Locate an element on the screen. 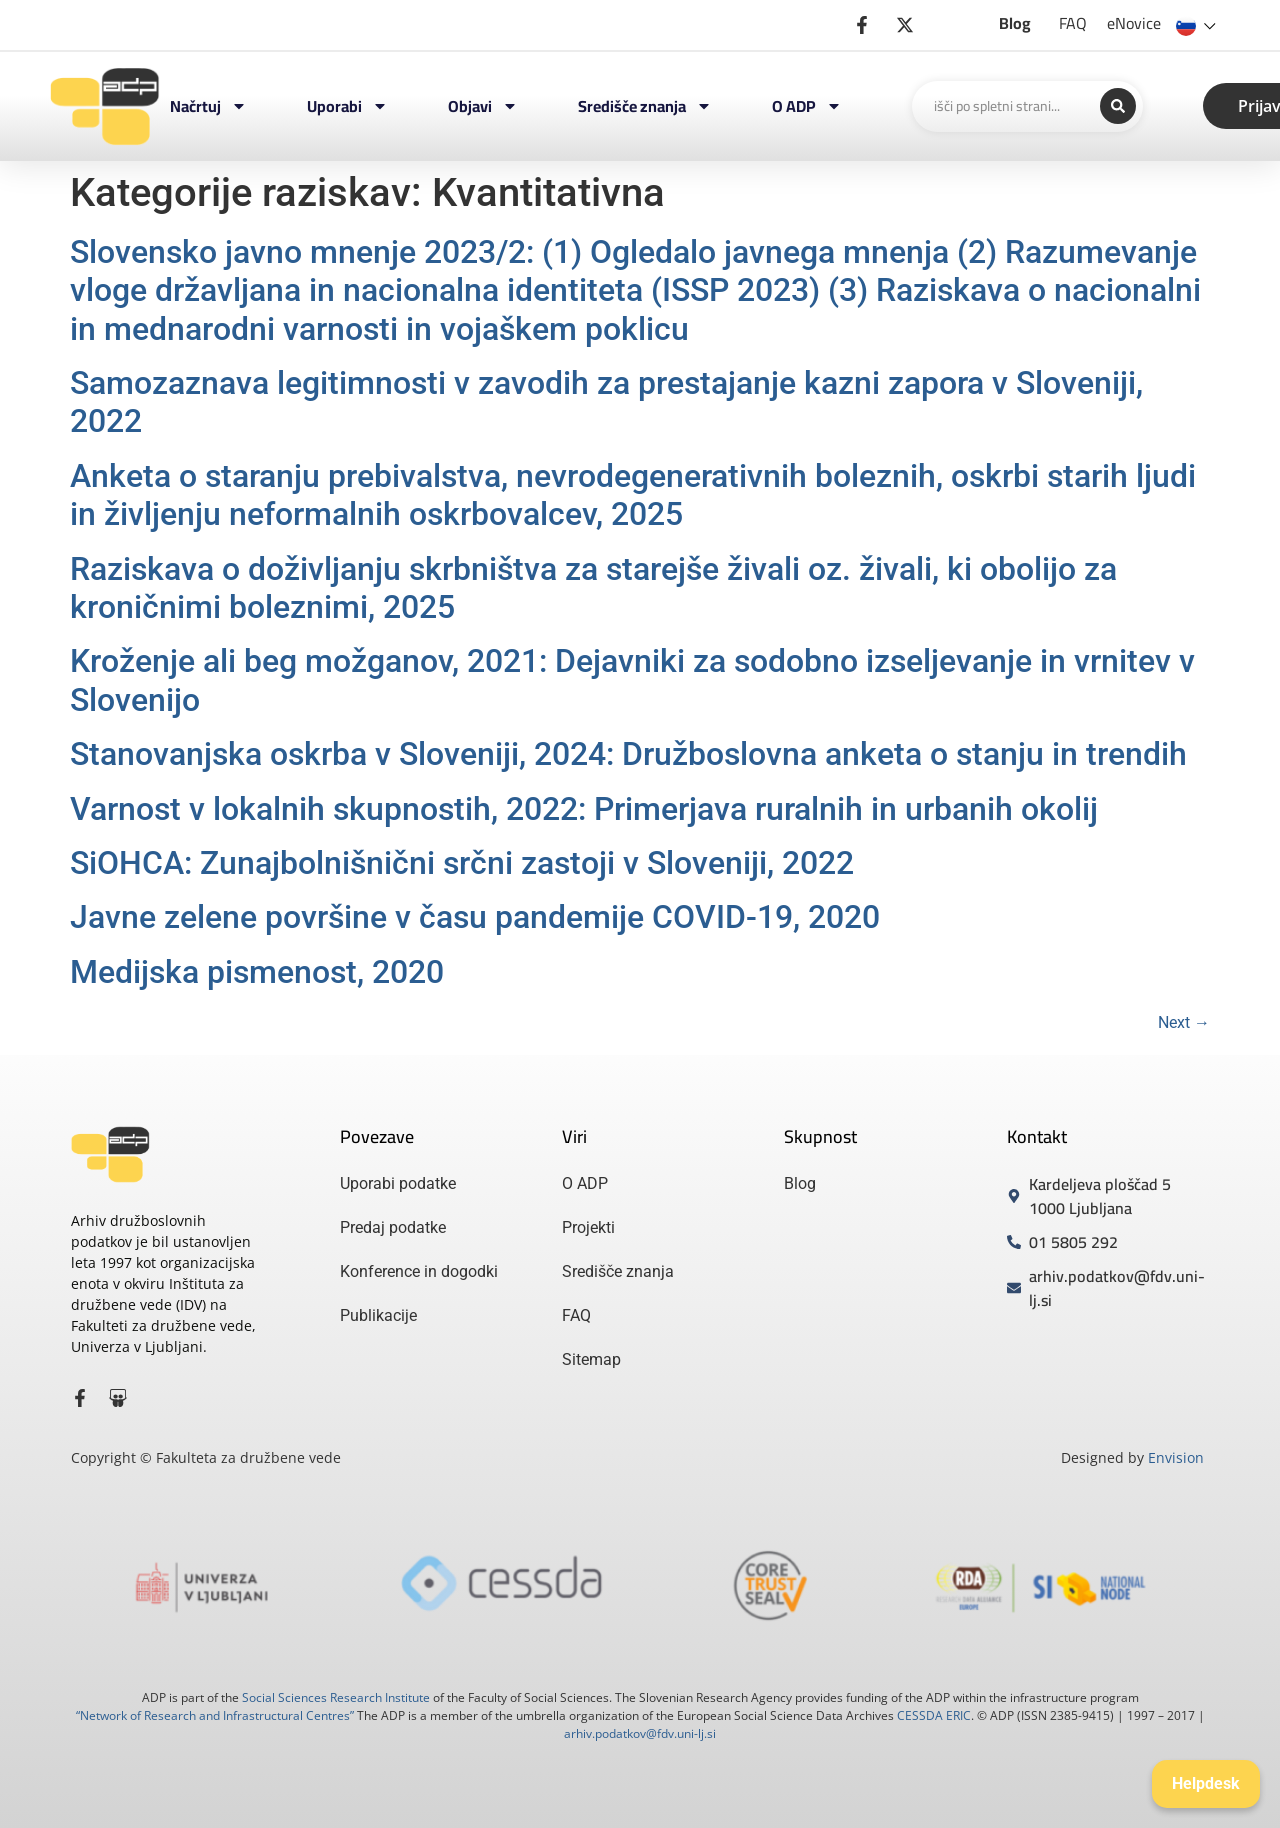 The height and width of the screenshot is (1828, 1280). Social Sciences Research Institute is located at coordinates (336, 1697).